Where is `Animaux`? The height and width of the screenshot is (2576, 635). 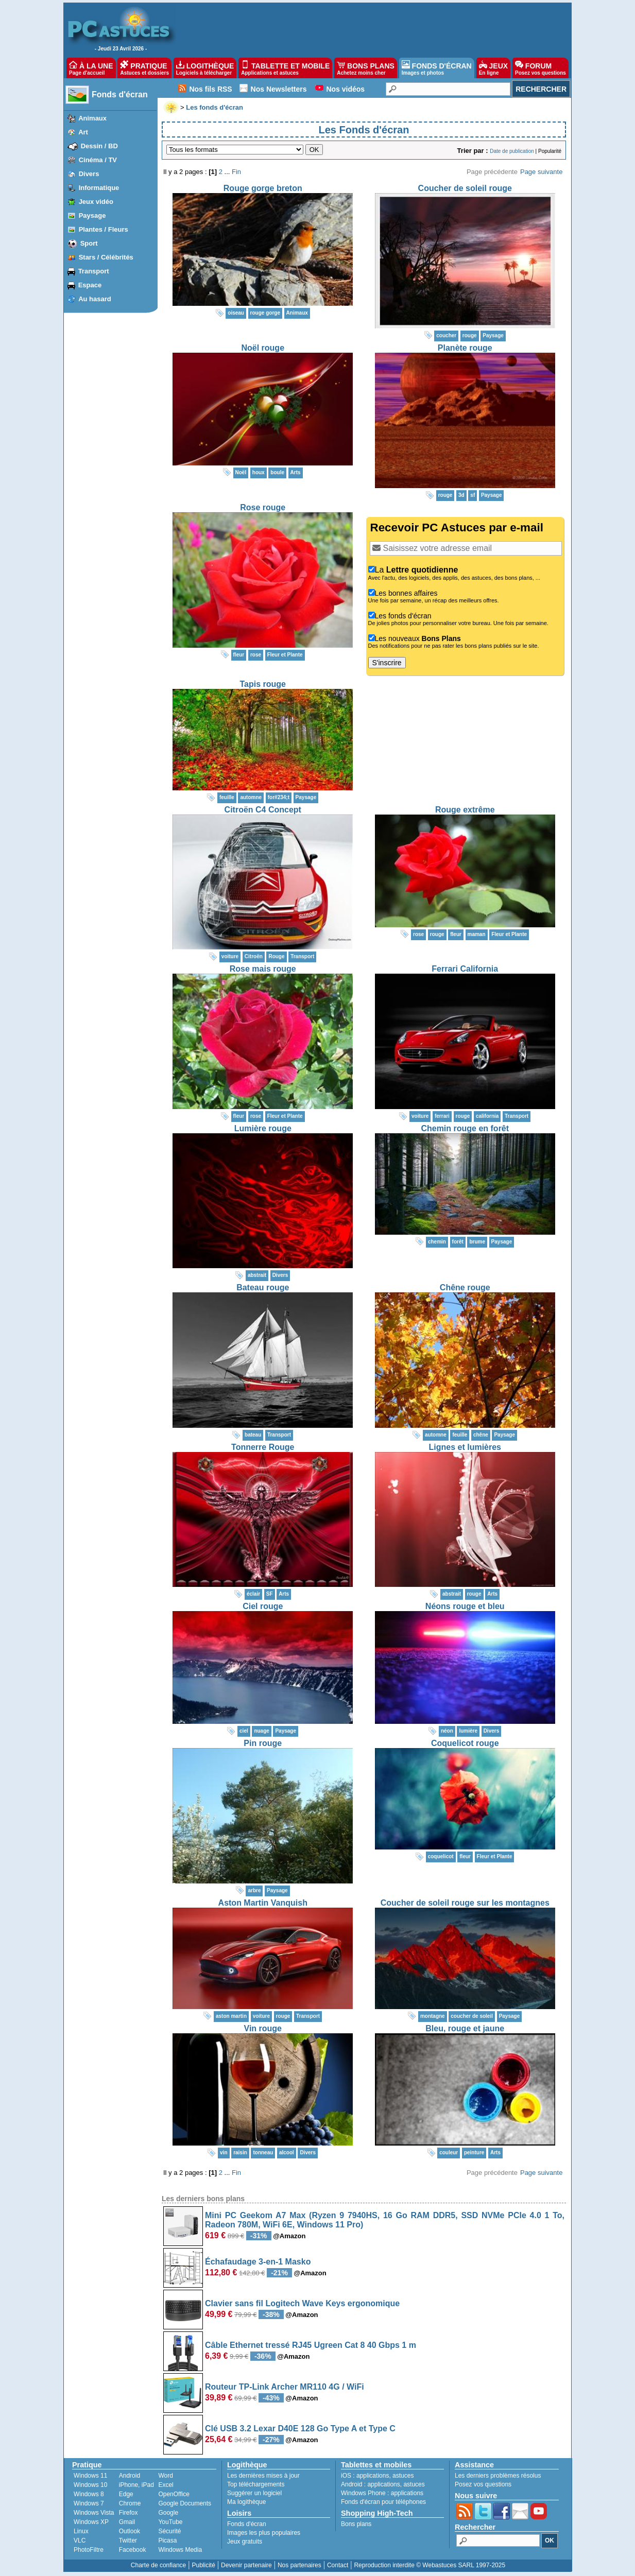
Animaux is located at coordinates (92, 118).